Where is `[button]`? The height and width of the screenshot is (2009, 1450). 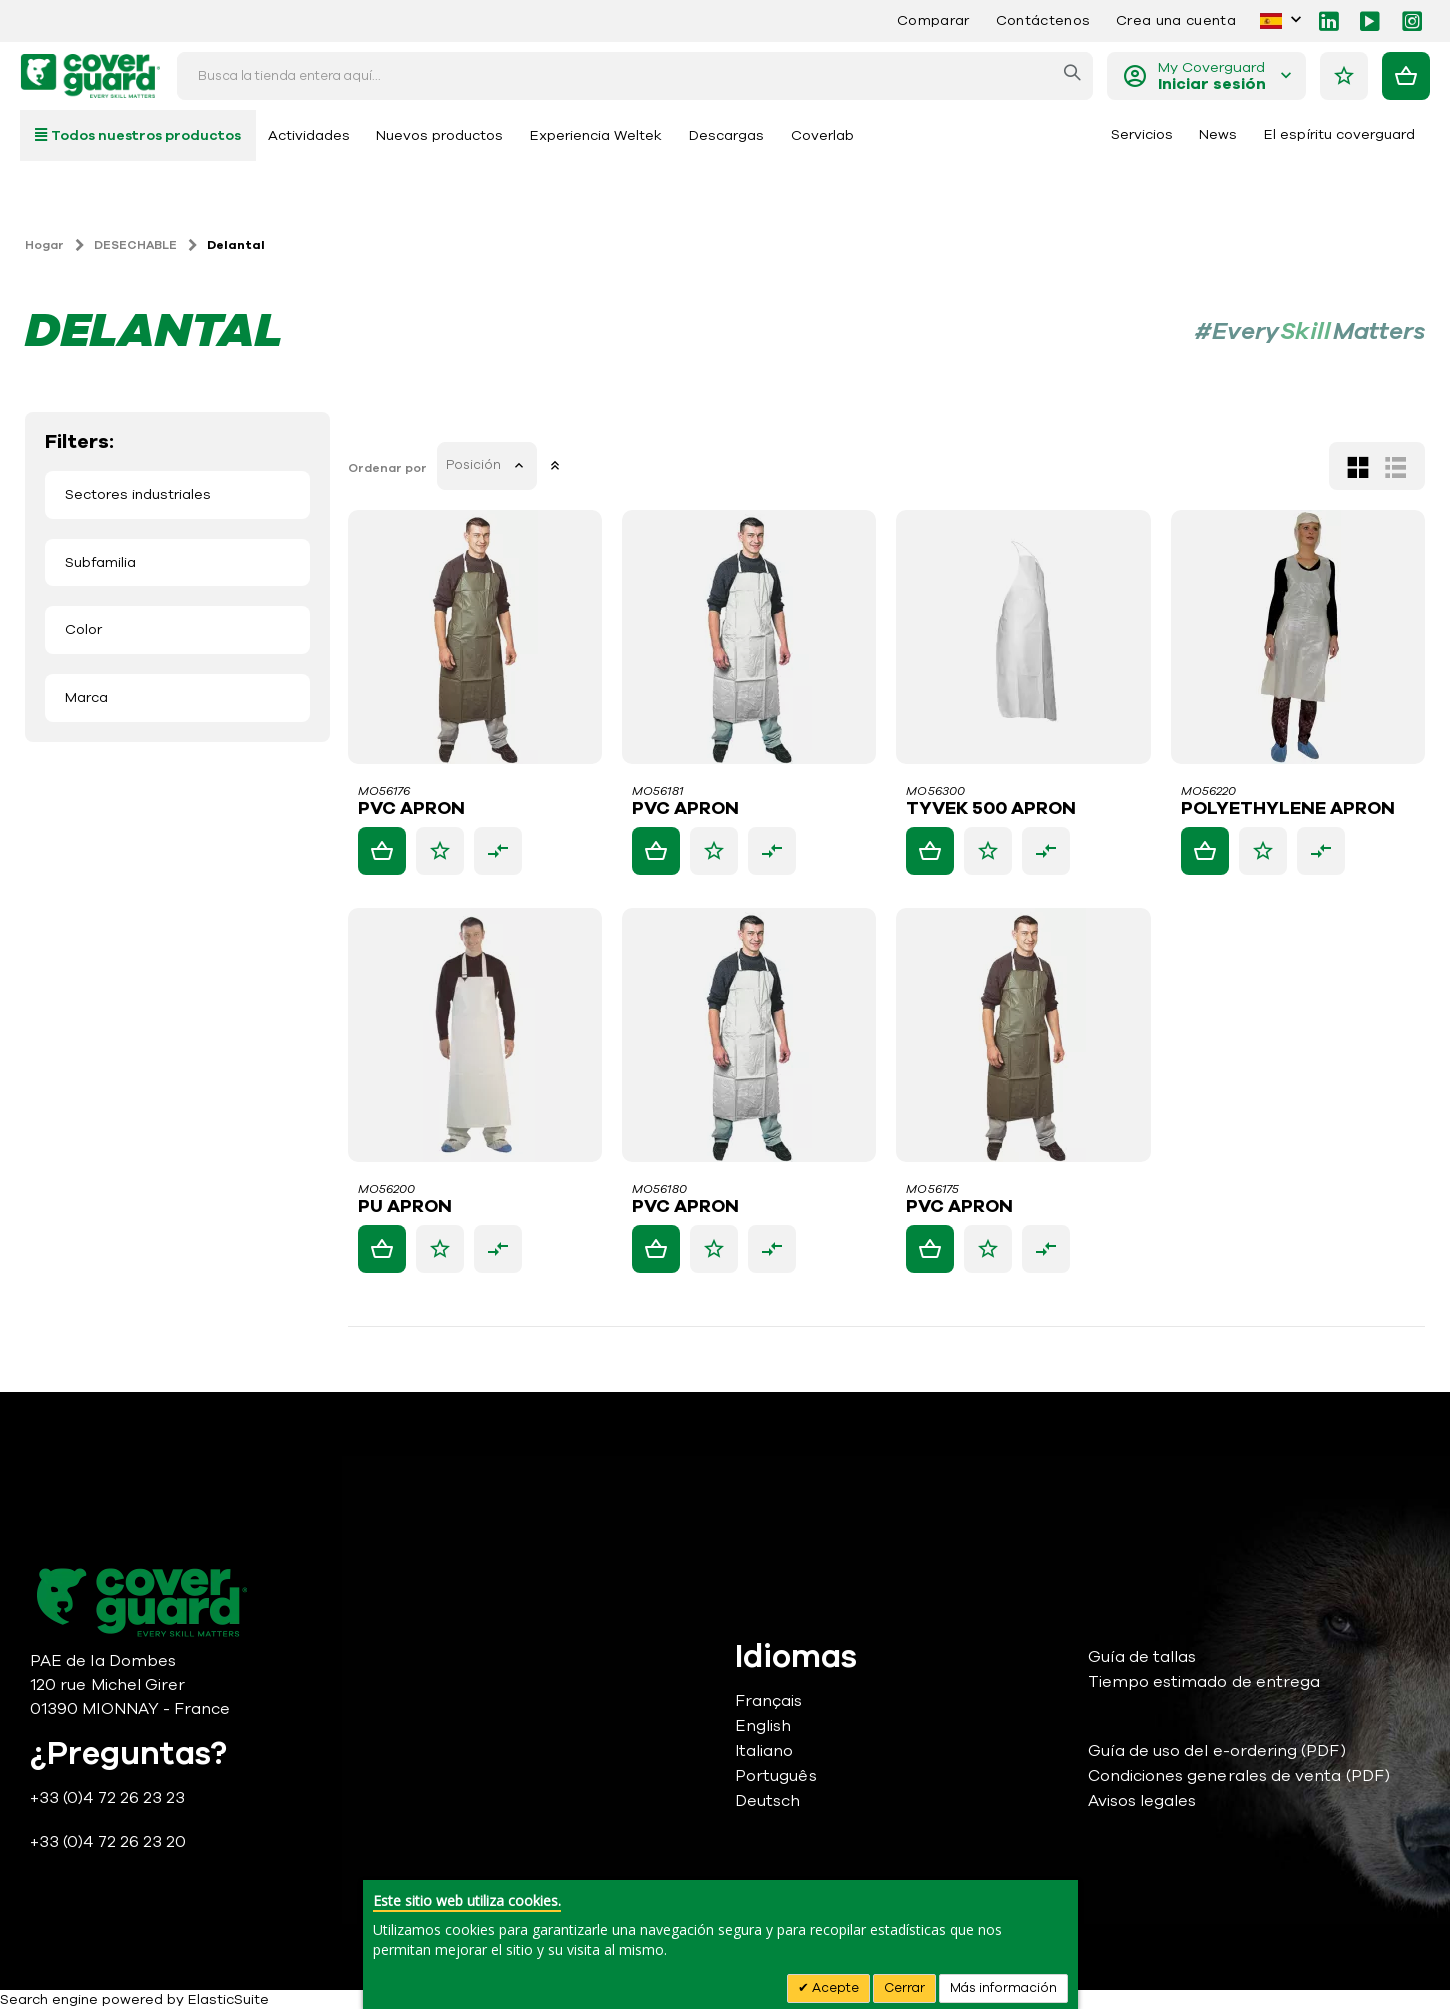
[button] is located at coordinates (442, 851).